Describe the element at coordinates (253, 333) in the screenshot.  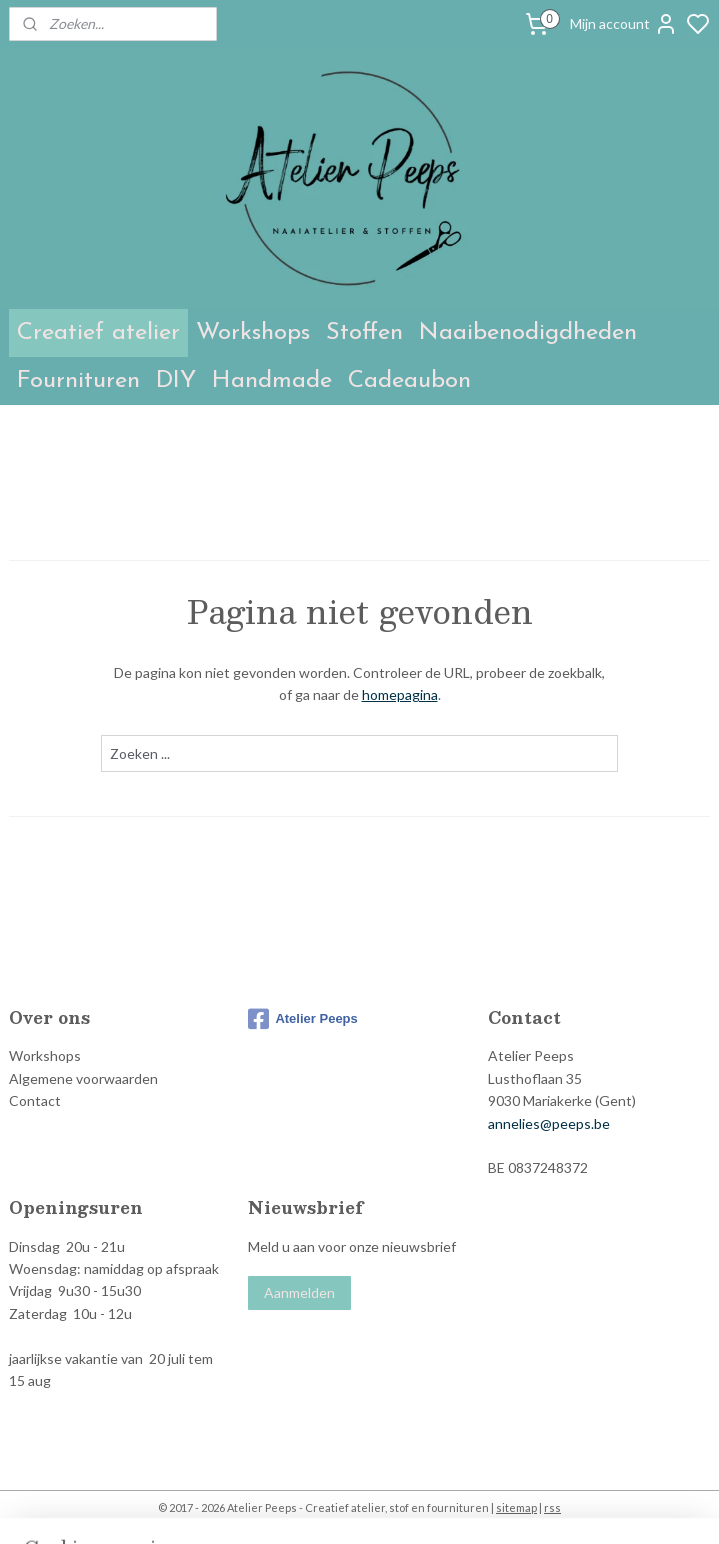
I see `Workshops` at that location.